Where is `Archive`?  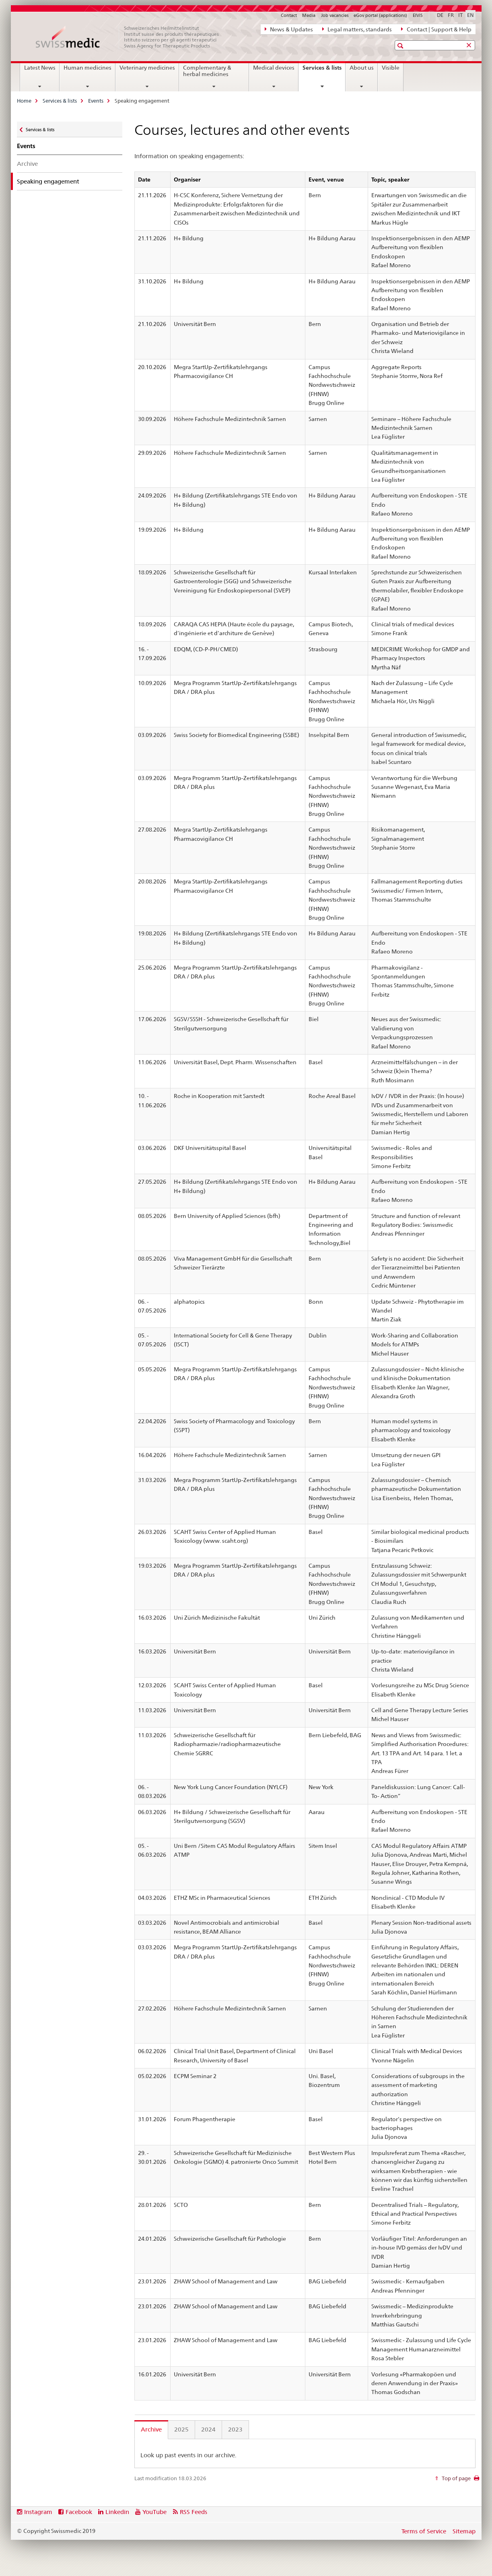
Archive is located at coordinates (27, 163).